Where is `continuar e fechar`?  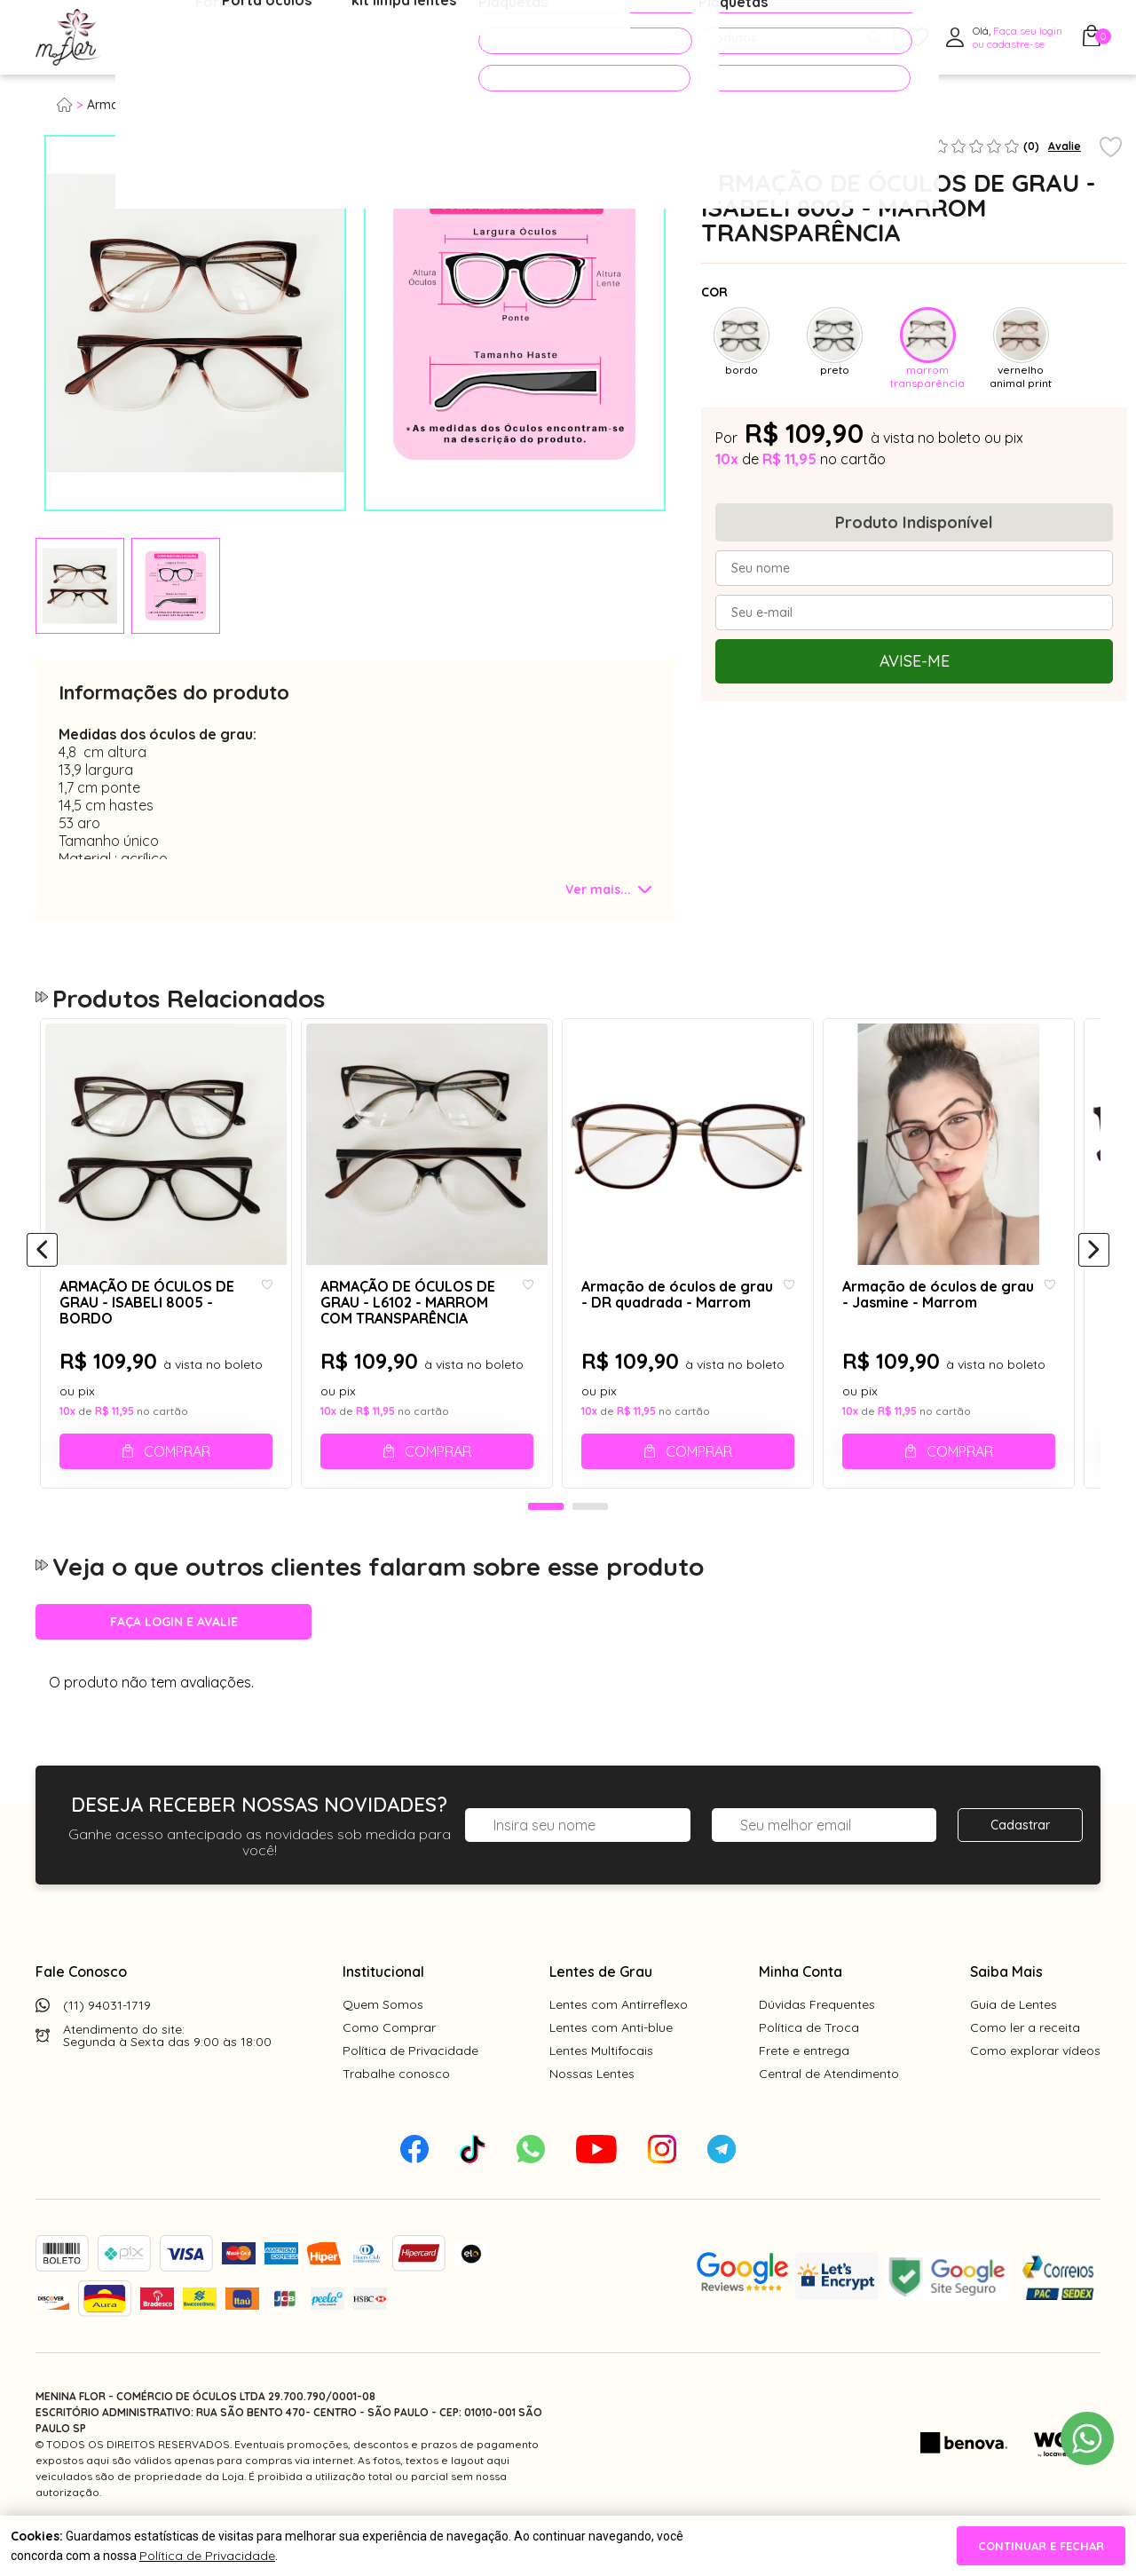 continuar e fechar is located at coordinates (1041, 2546).